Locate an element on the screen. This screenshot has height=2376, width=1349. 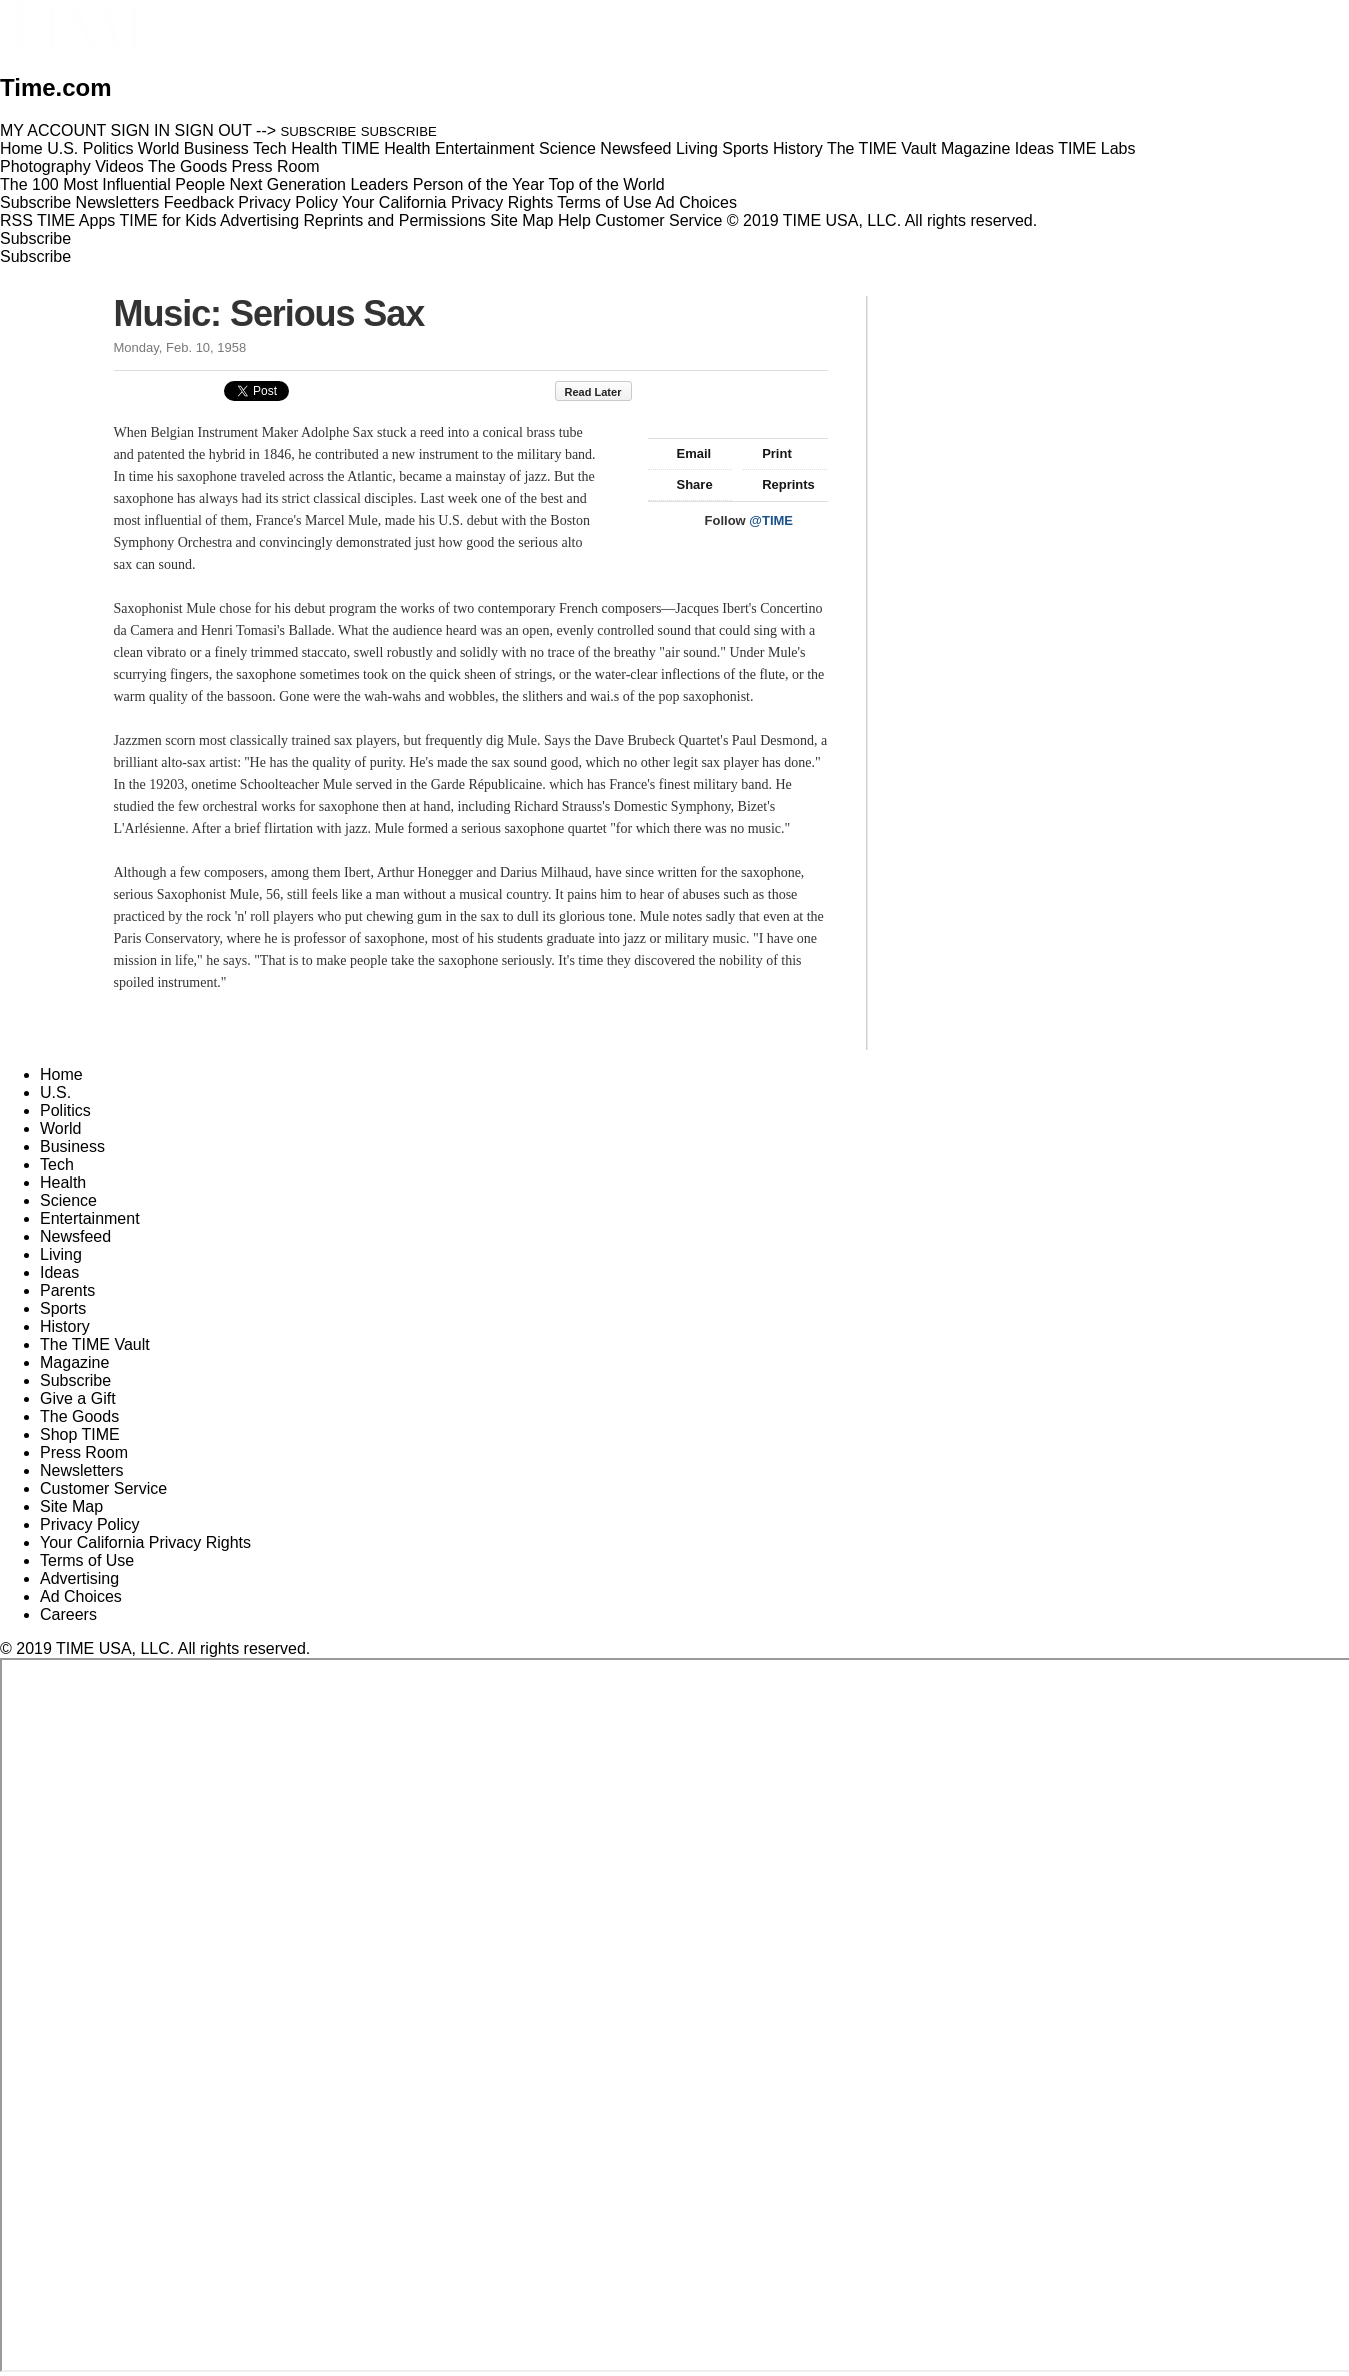
Your California Privacy Rights is located at coordinates (447, 202).